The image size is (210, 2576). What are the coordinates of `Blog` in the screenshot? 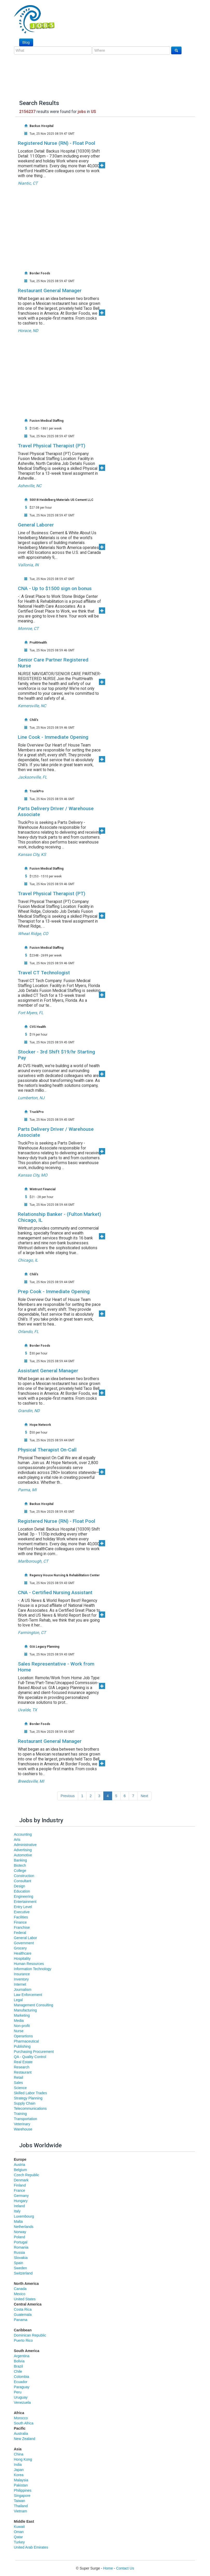 It's located at (26, 42).